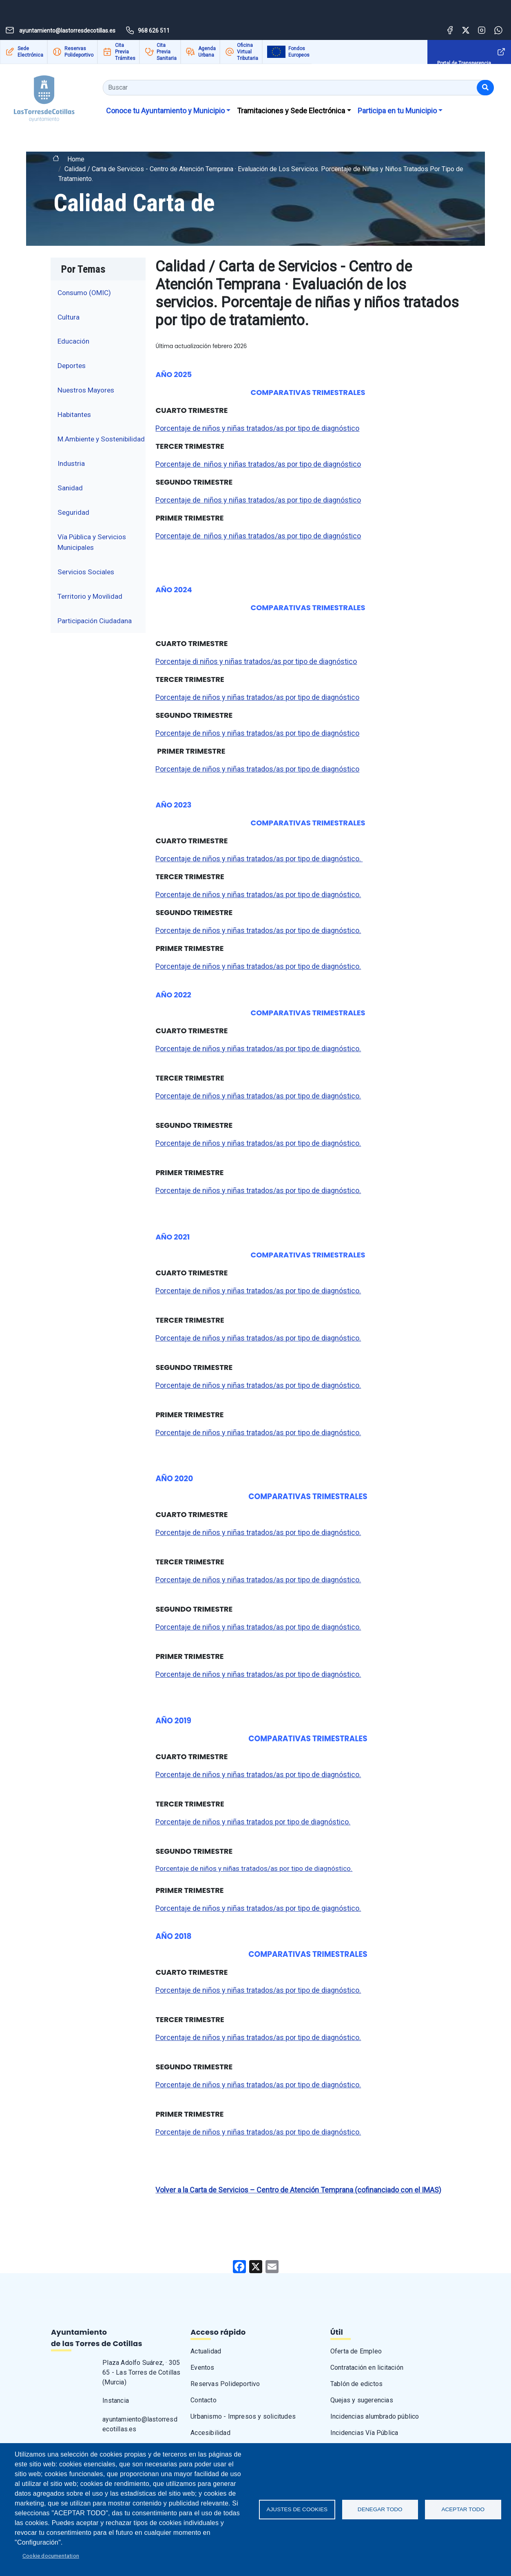  I want to click on Ajustes de Cookies, so click(296, 2509).